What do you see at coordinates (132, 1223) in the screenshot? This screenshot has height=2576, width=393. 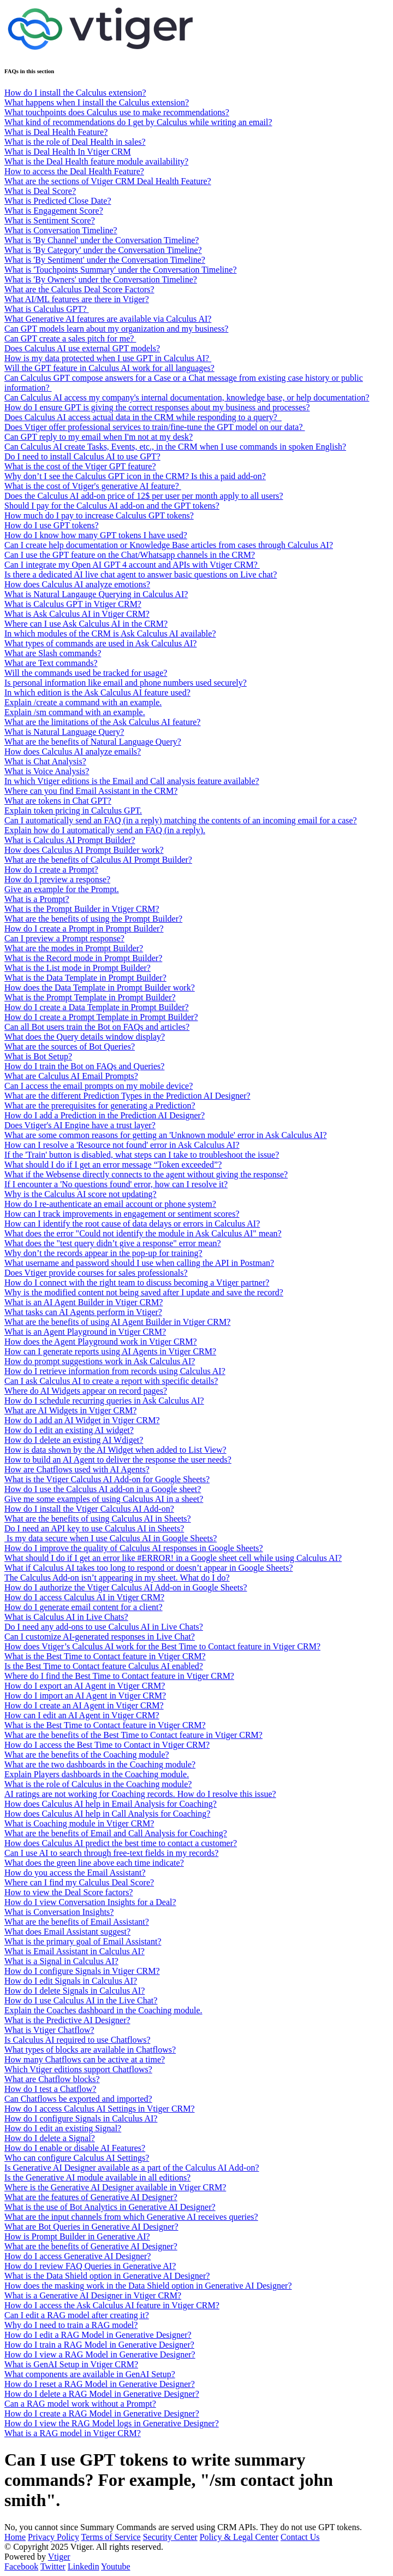 I see `How can I identify the root cause of data delays or errors in Calculus AI?` at bounding box center [132, 1223].